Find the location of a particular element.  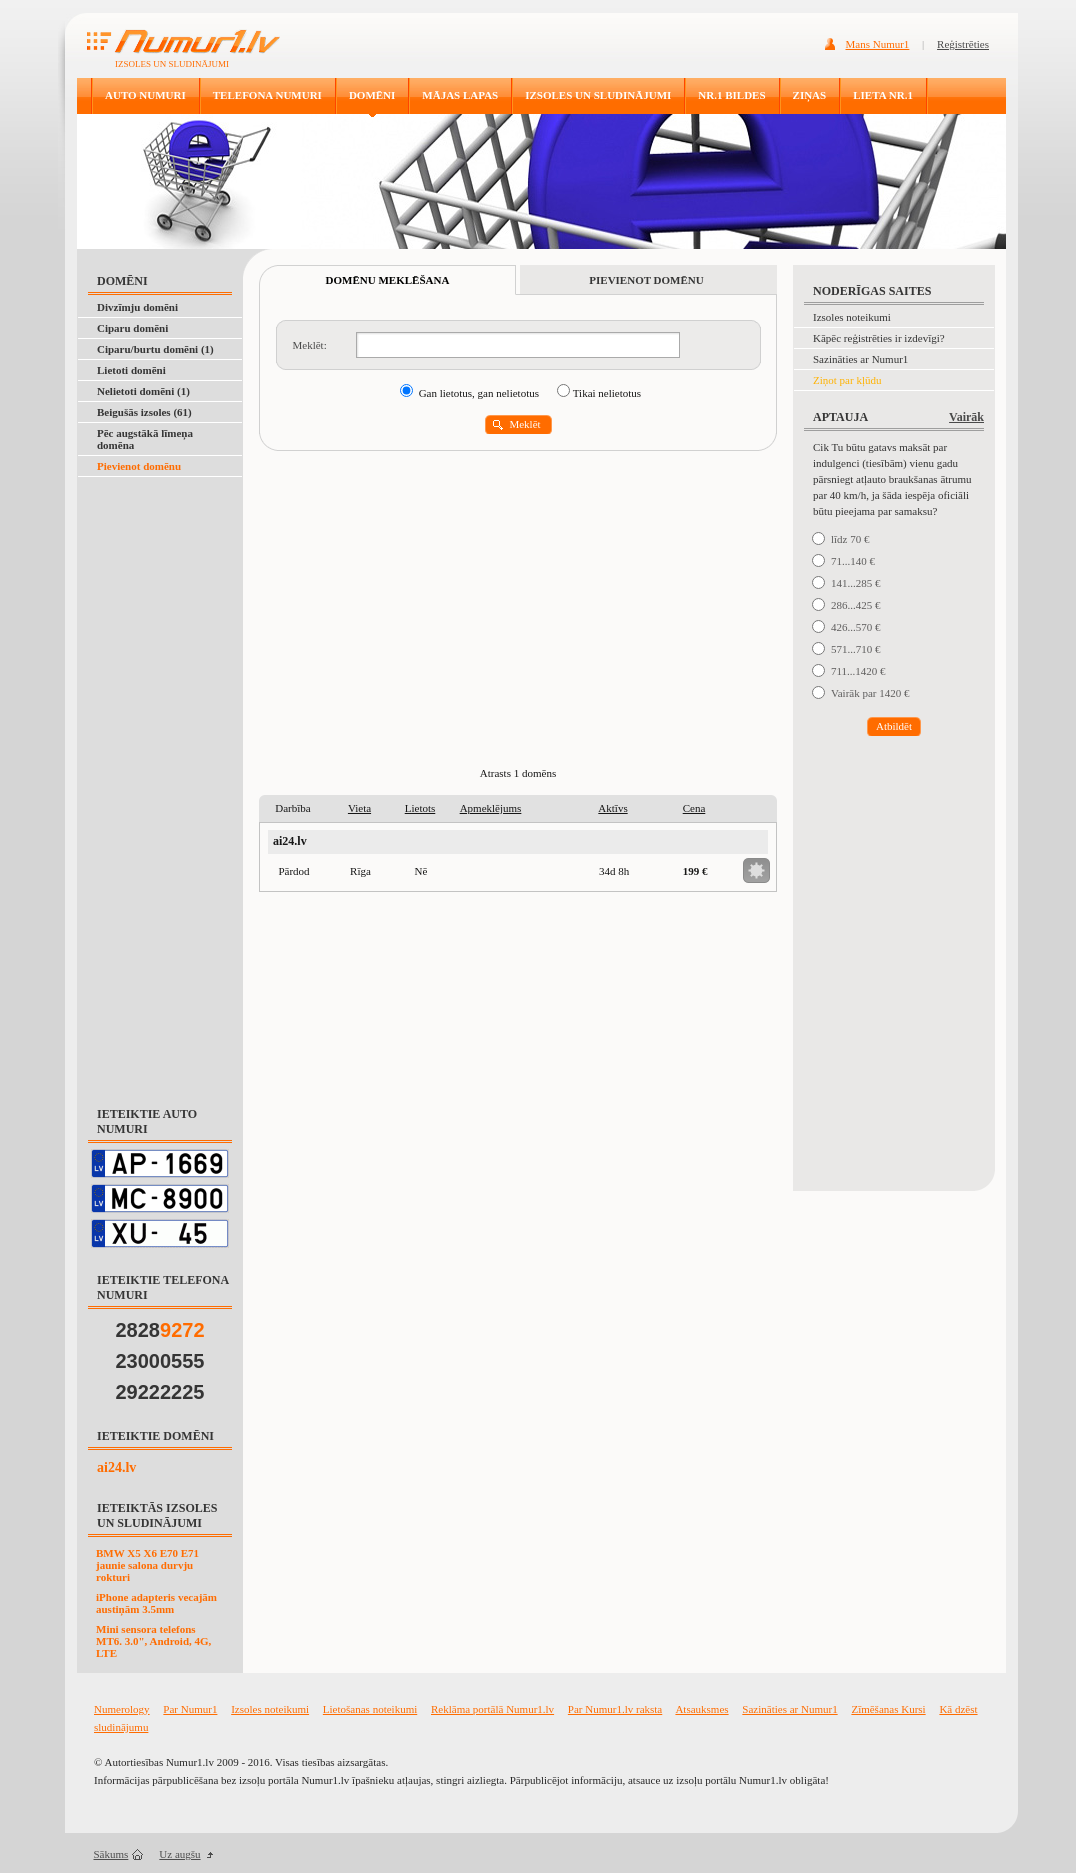

Beigušās izsoles (61) is located at coordinates (144, 412).